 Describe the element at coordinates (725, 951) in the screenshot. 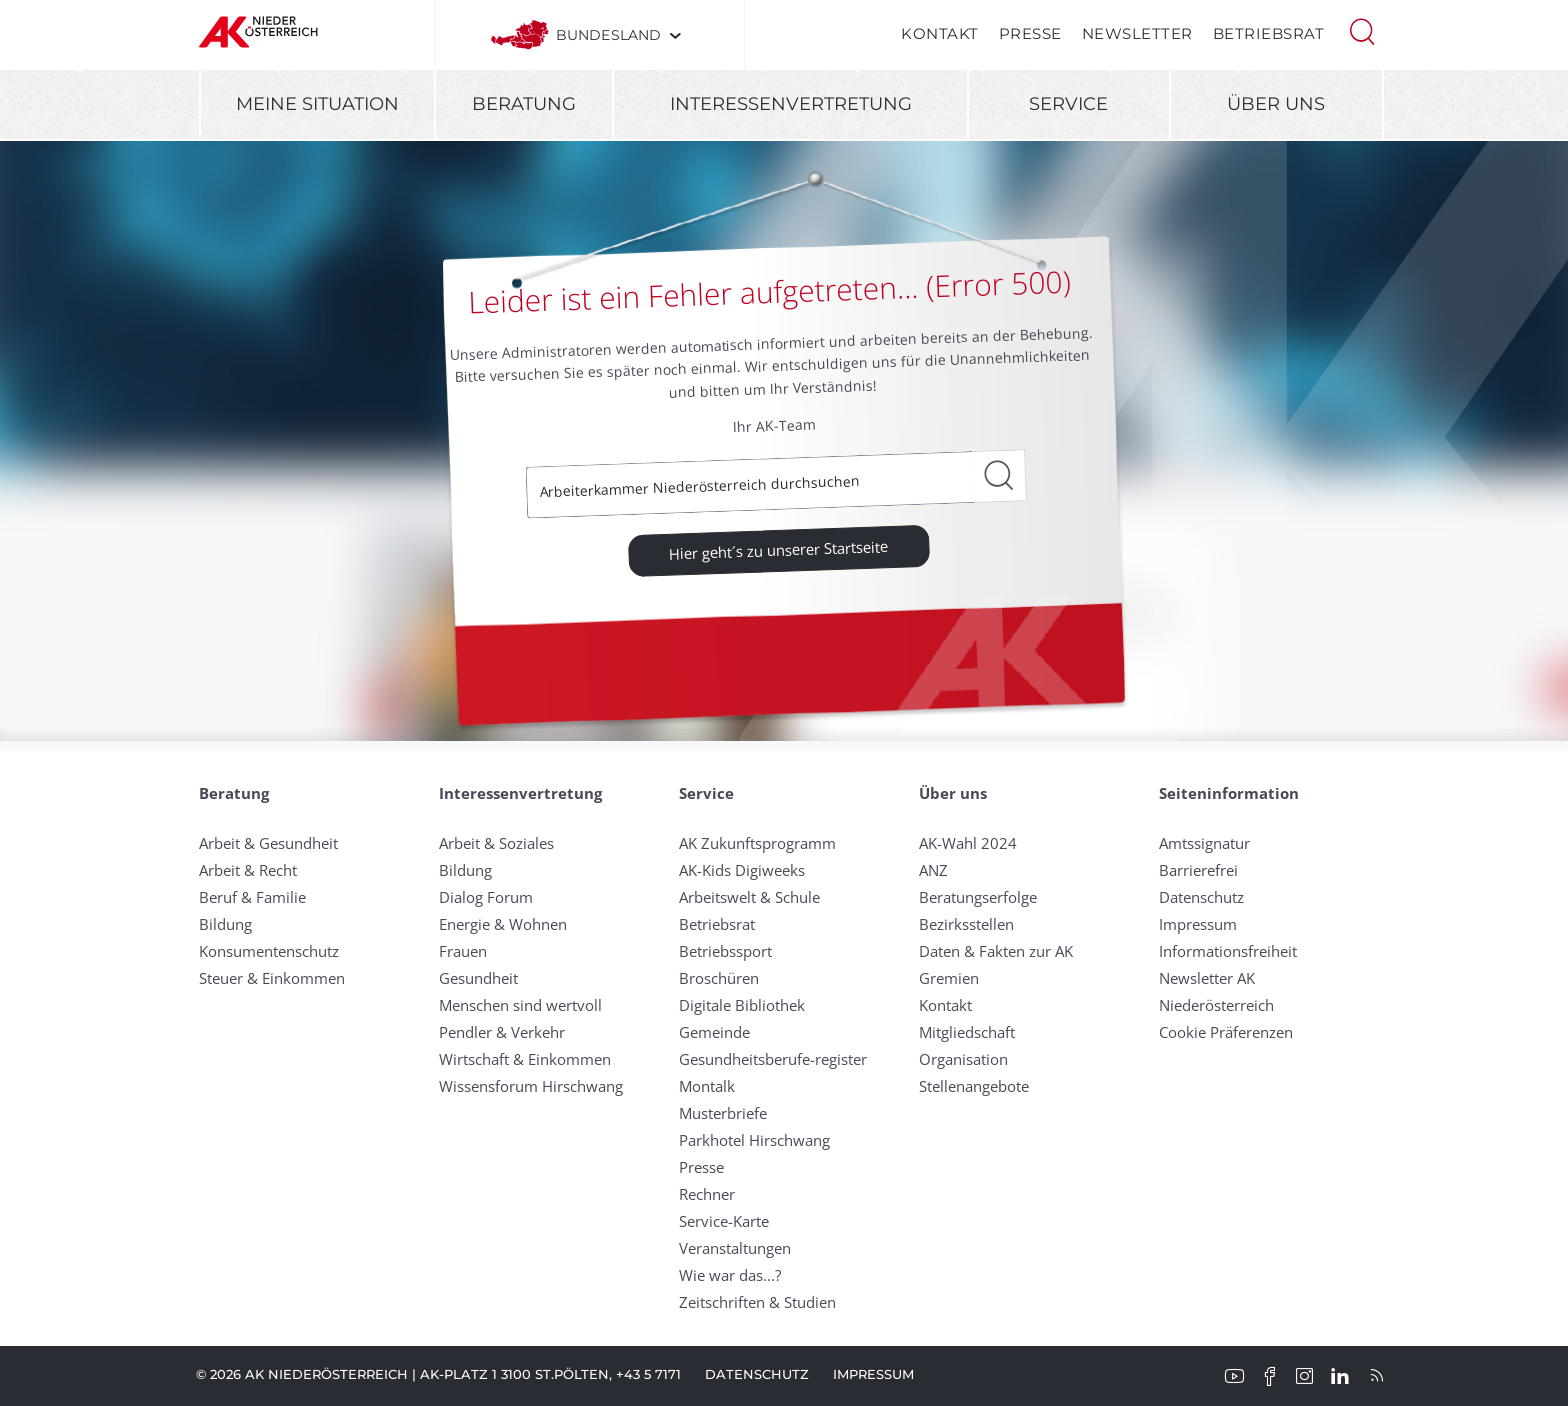

I see `Betriebssport` at that location.